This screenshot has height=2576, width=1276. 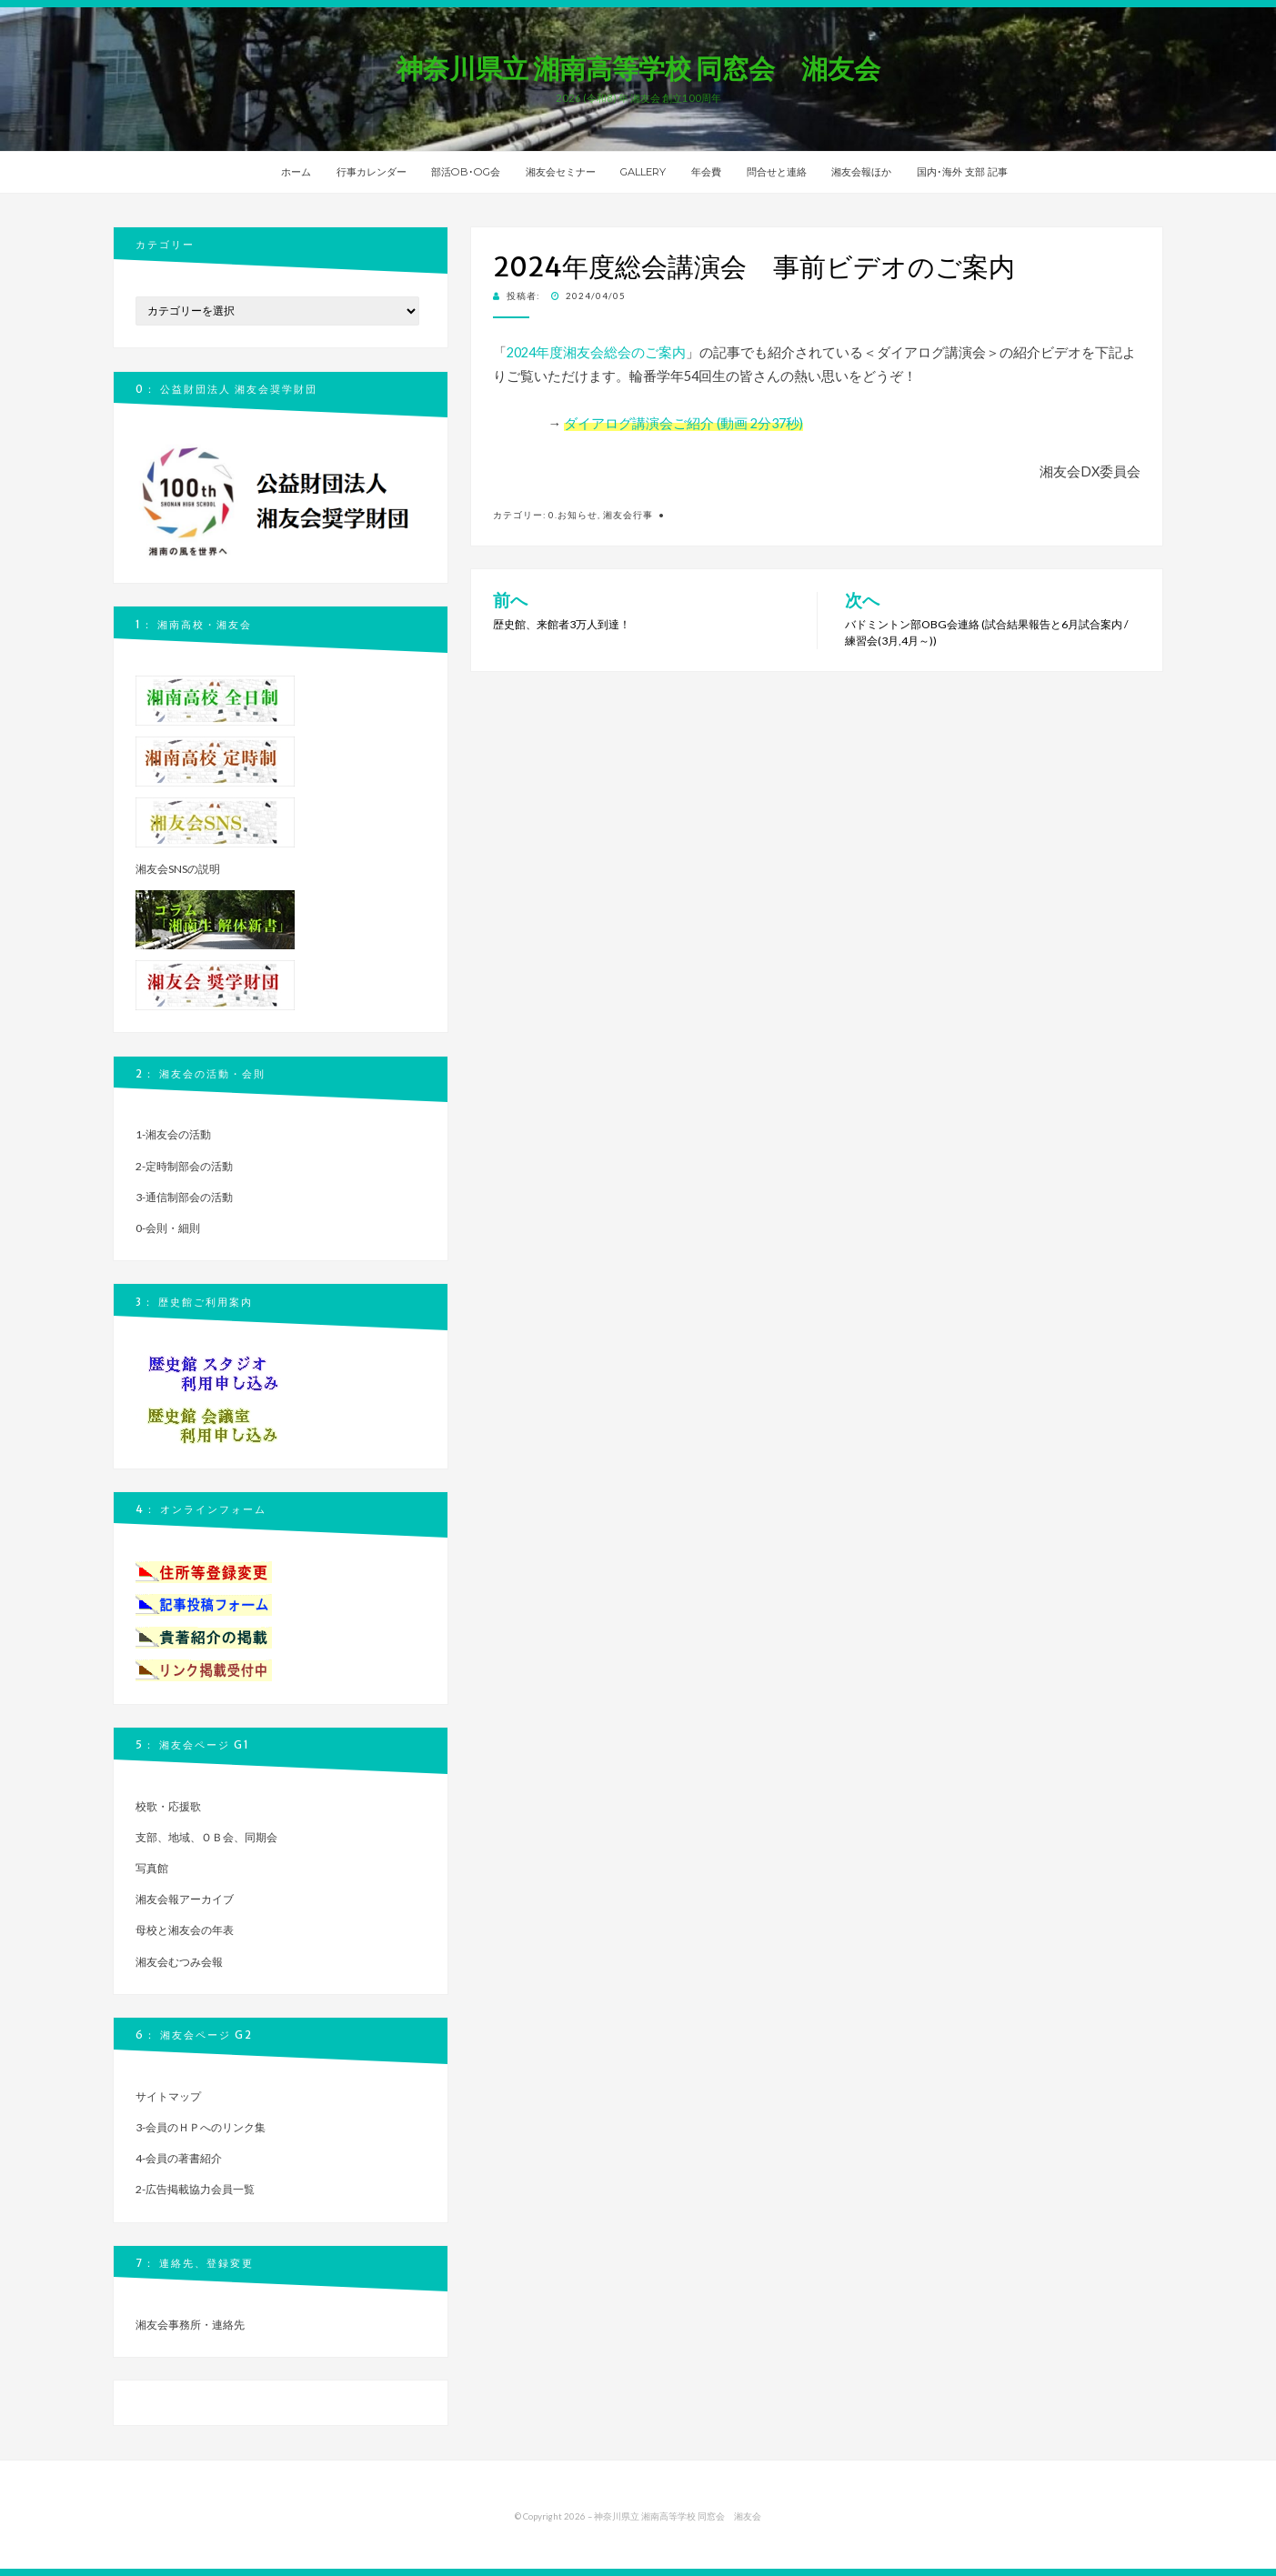 What do you see at coordinates (185, 1930) in the screenshot?
I see `母校と湘友会の年表` at bounding box center [185, 1930].